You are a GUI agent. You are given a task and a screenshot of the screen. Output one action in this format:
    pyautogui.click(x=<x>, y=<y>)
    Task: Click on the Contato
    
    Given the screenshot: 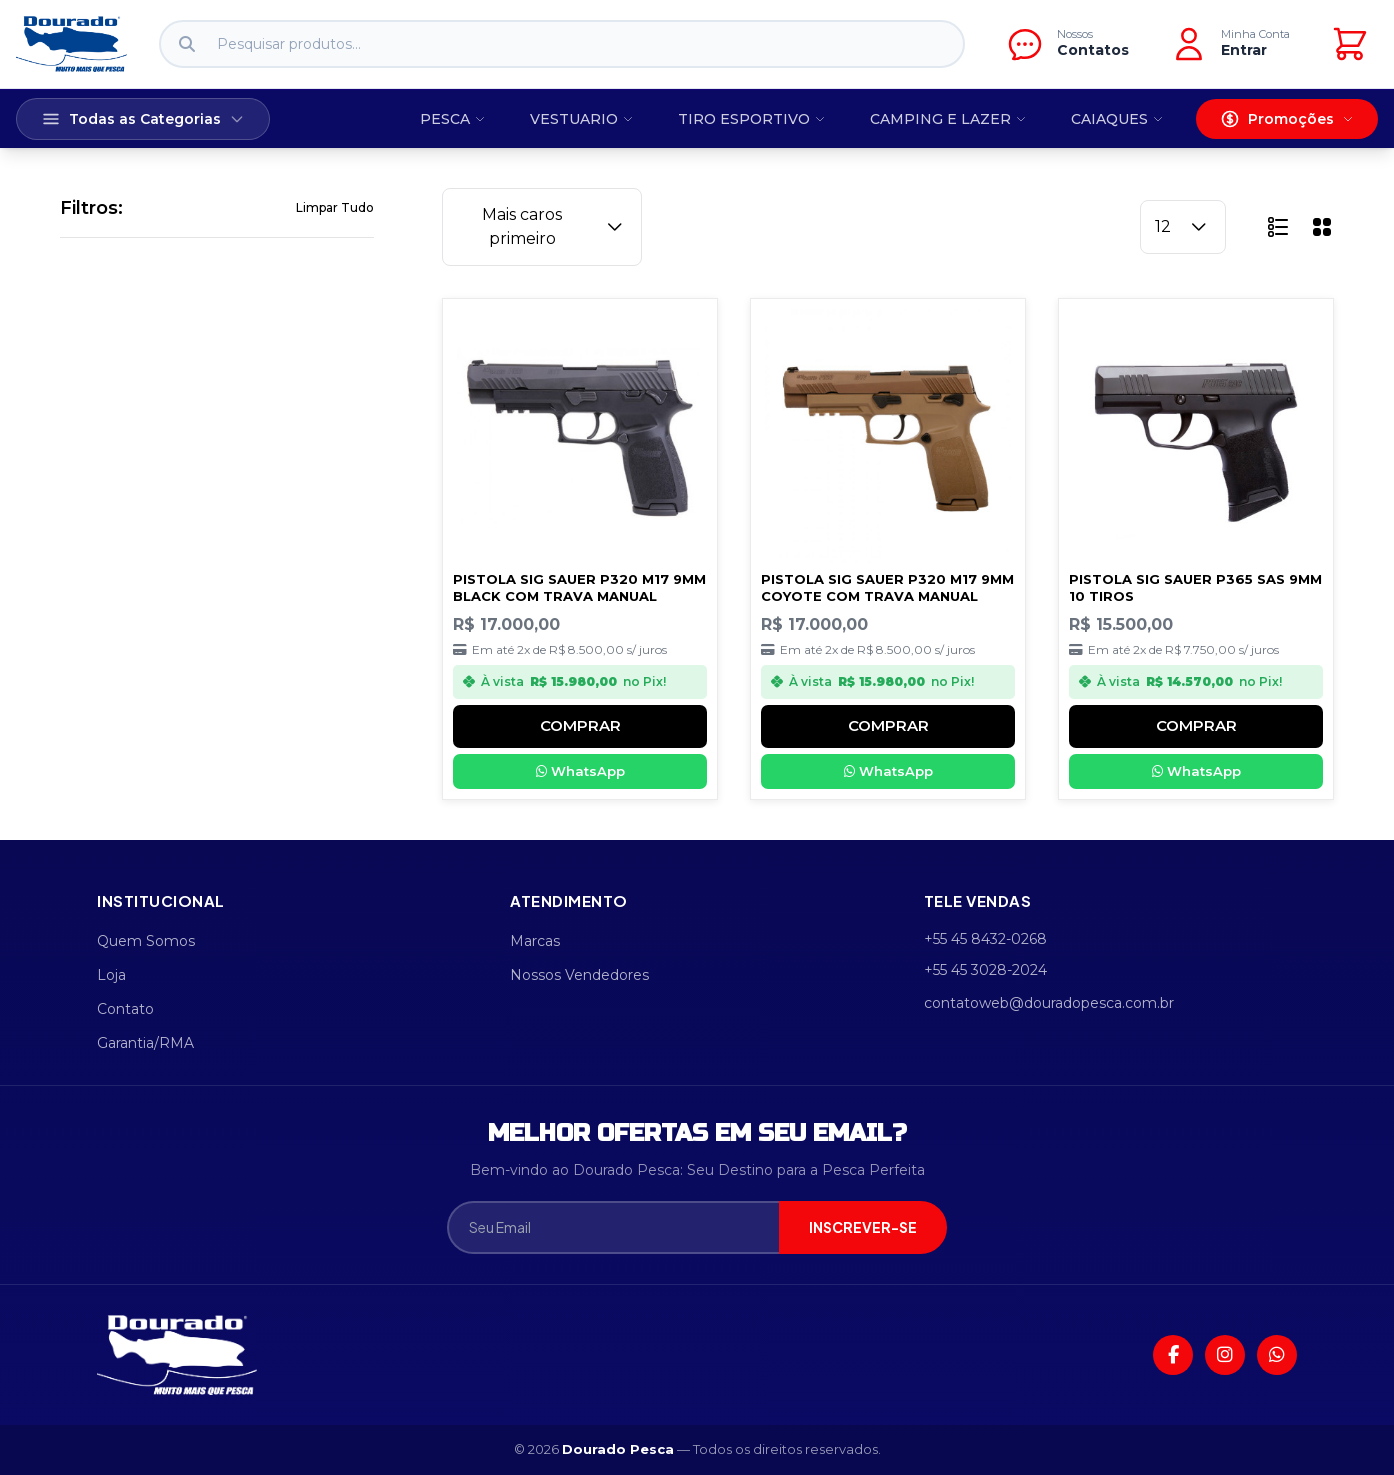 What is the action you would take?
    pyautogui.click(x=125, y=1009)
    